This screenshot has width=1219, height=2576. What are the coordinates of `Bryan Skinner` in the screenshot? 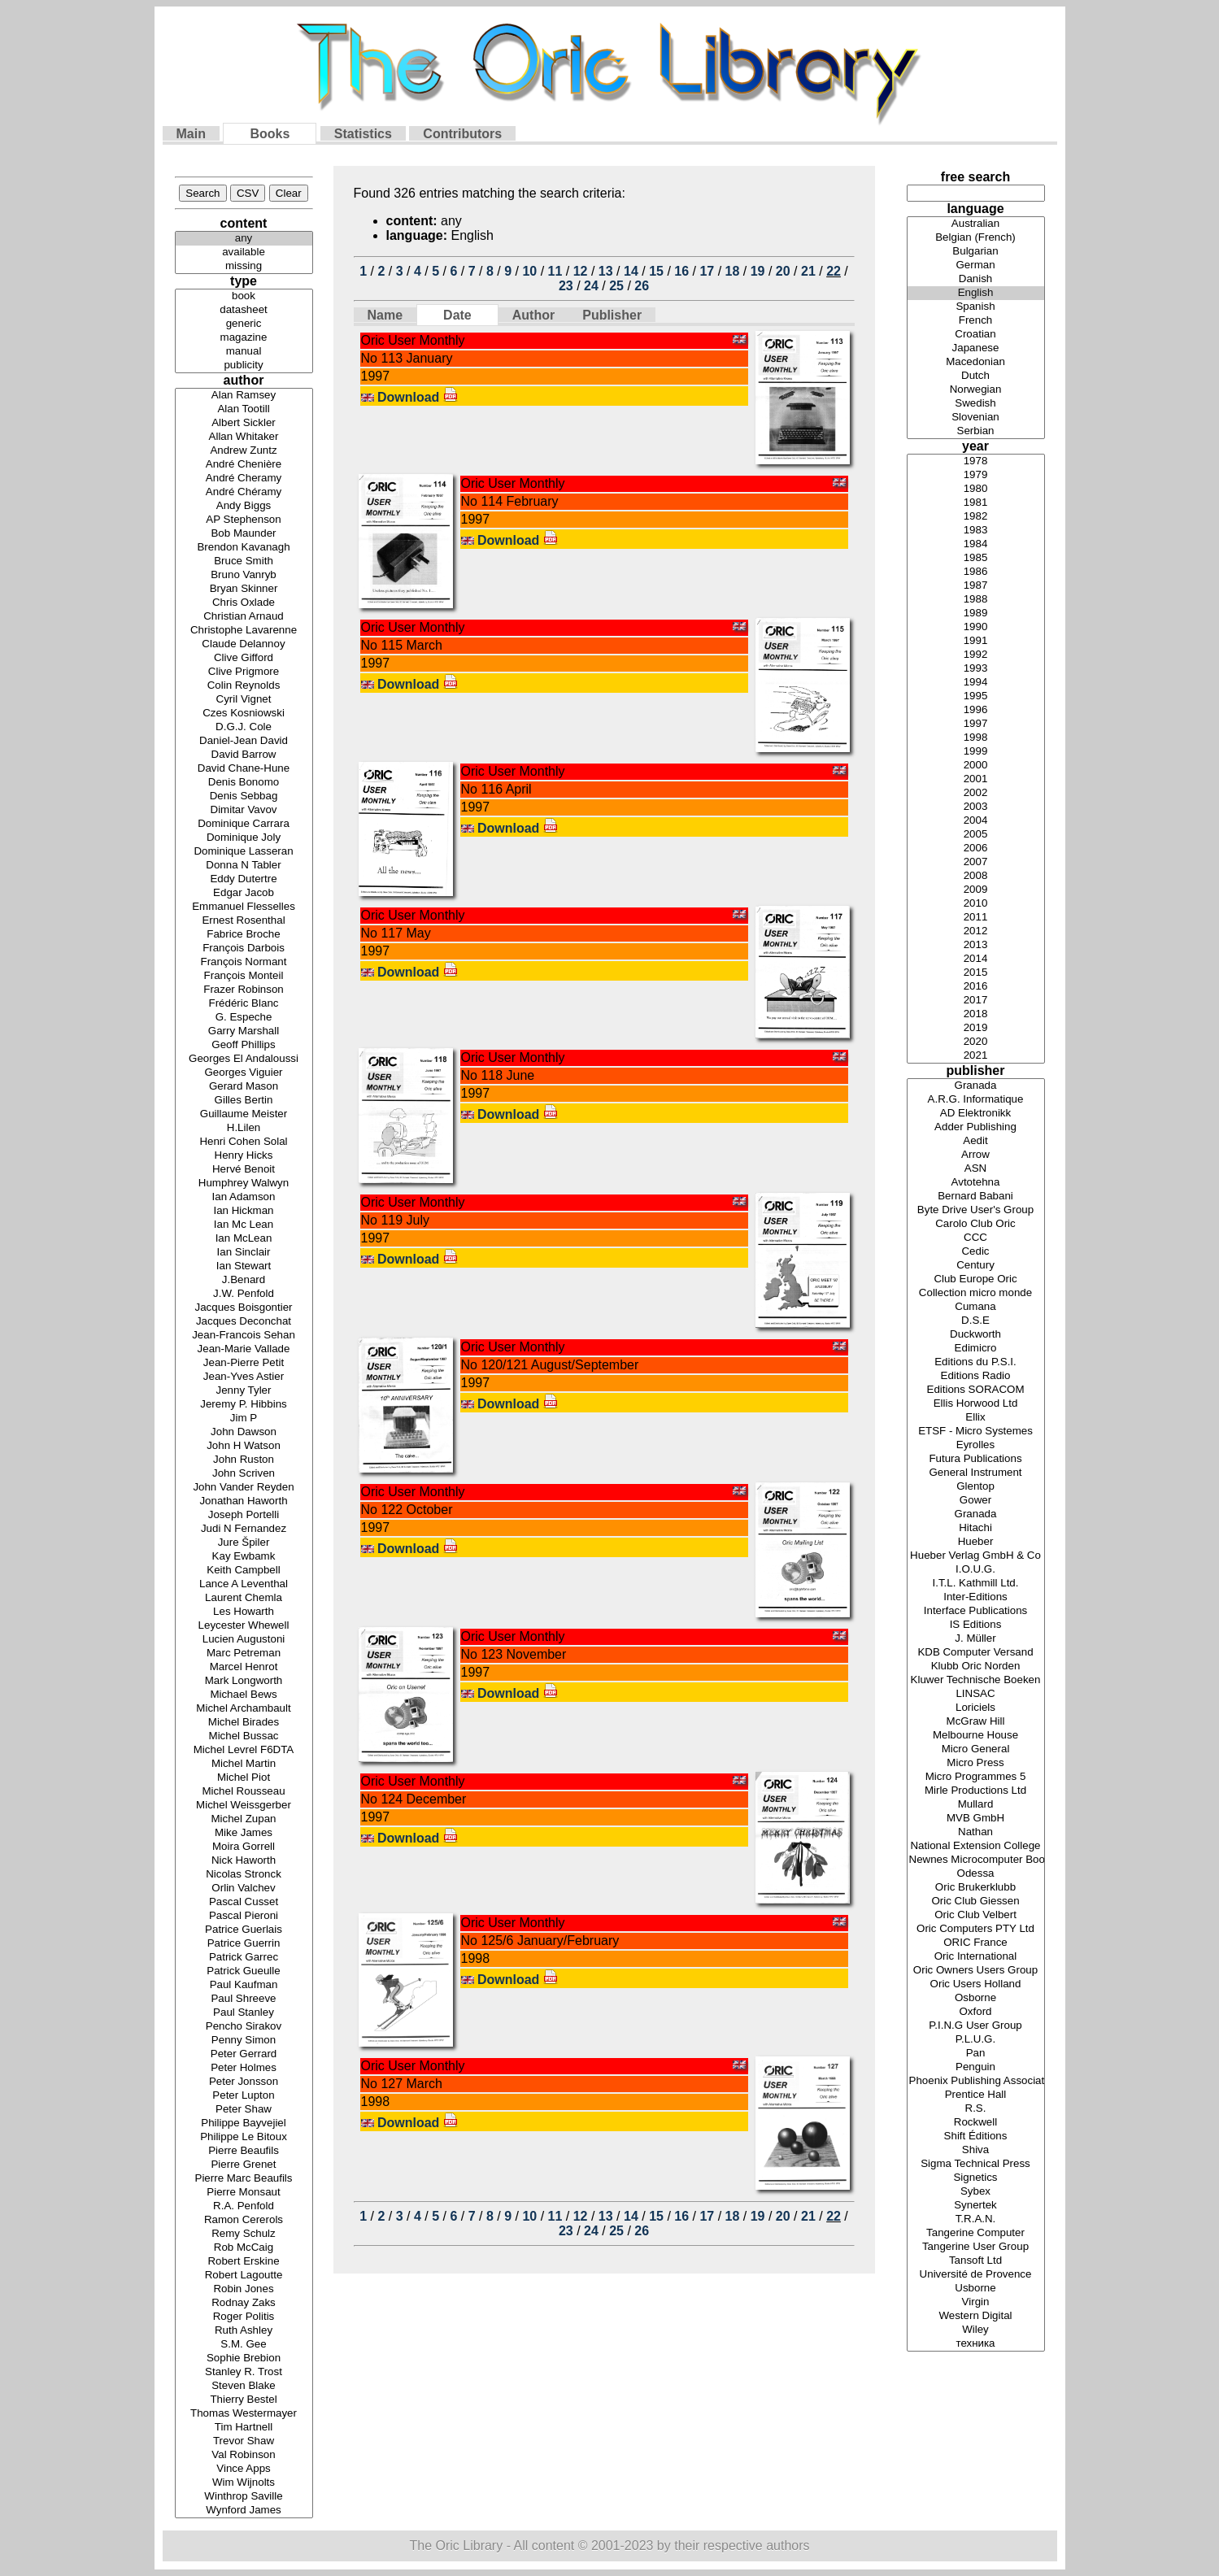 It's located at (244, 589).